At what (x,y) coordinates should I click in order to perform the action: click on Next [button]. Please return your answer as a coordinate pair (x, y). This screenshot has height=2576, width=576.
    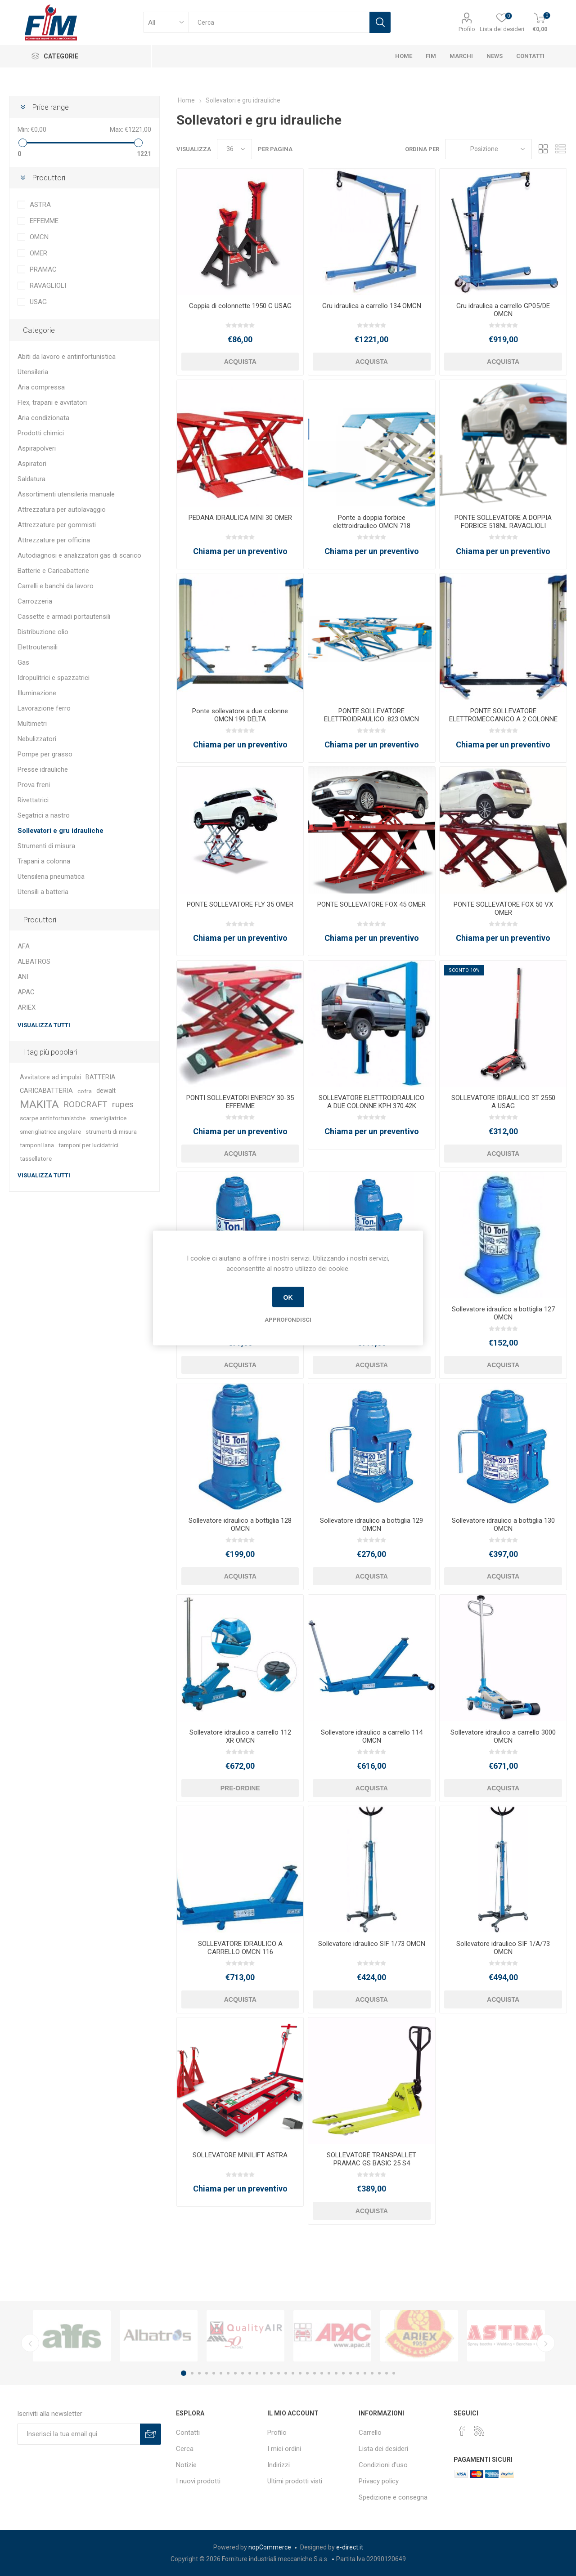
    Looking at the image, I should click on (546, 2343).